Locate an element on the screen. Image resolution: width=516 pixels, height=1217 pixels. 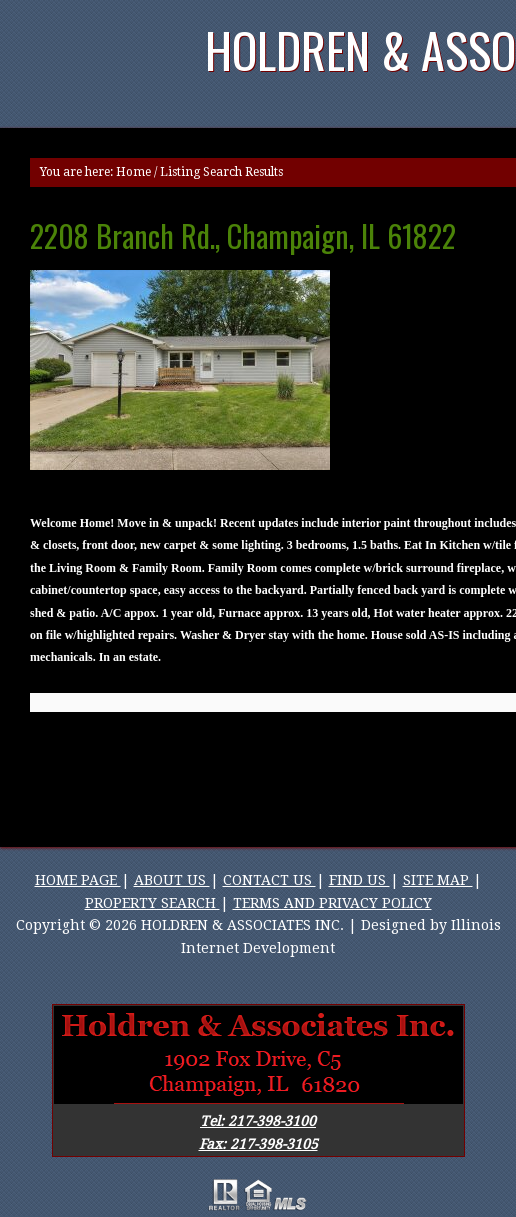
ABOUT US is located at coordinates (172, 880).